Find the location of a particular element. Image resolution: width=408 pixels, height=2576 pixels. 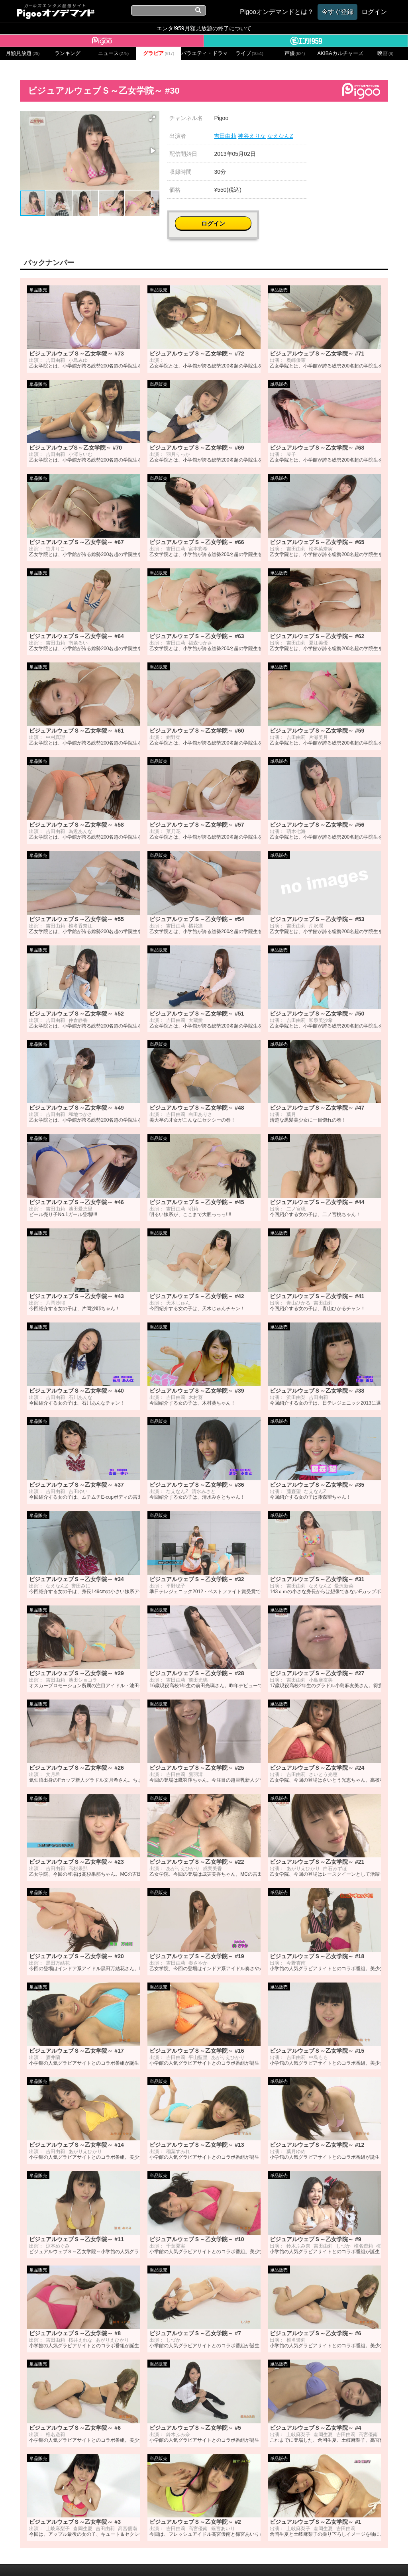

プライバシーポリシー is located at coordinates (165, 2559).